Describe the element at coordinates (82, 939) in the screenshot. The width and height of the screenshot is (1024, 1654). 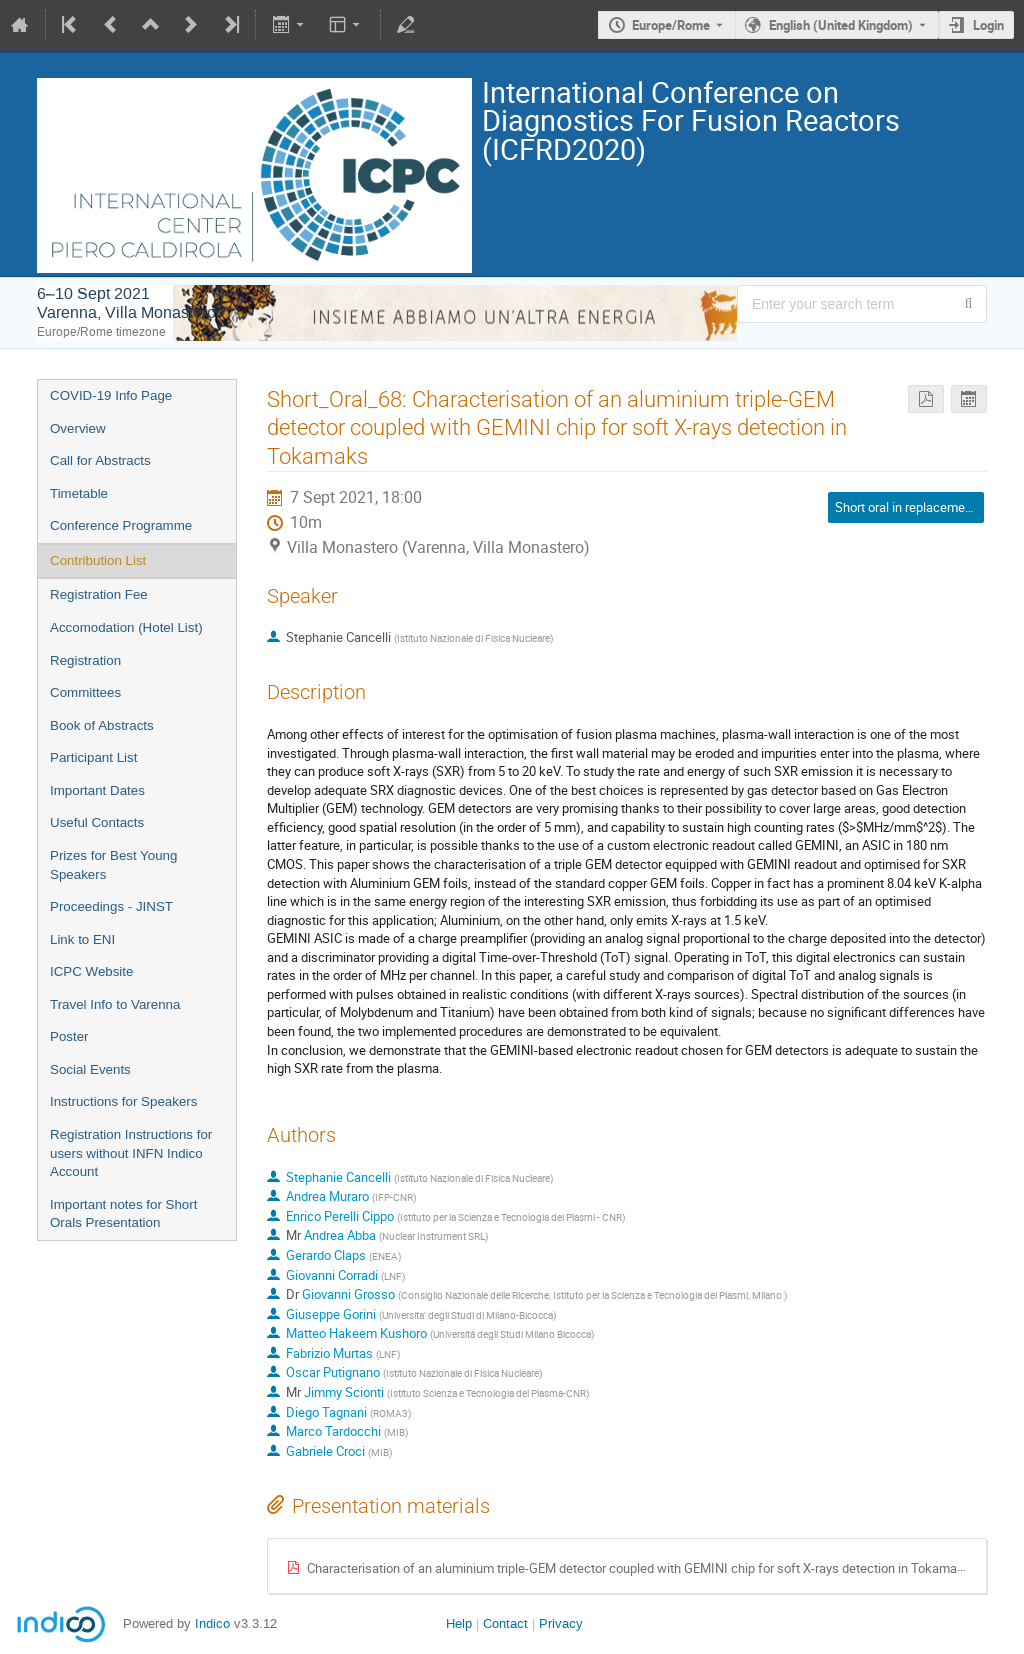
I see `Link to ENI` at that location.